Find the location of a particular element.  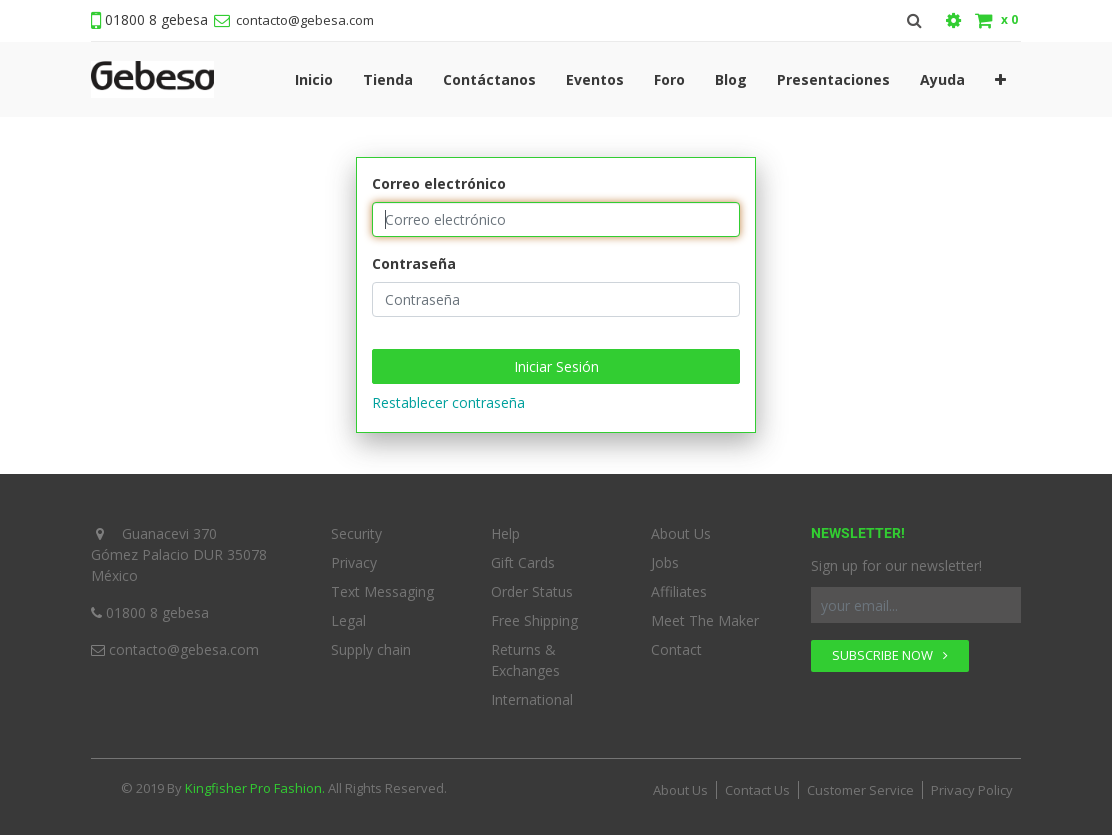

Affiliates is located at coordinates (679, 591).